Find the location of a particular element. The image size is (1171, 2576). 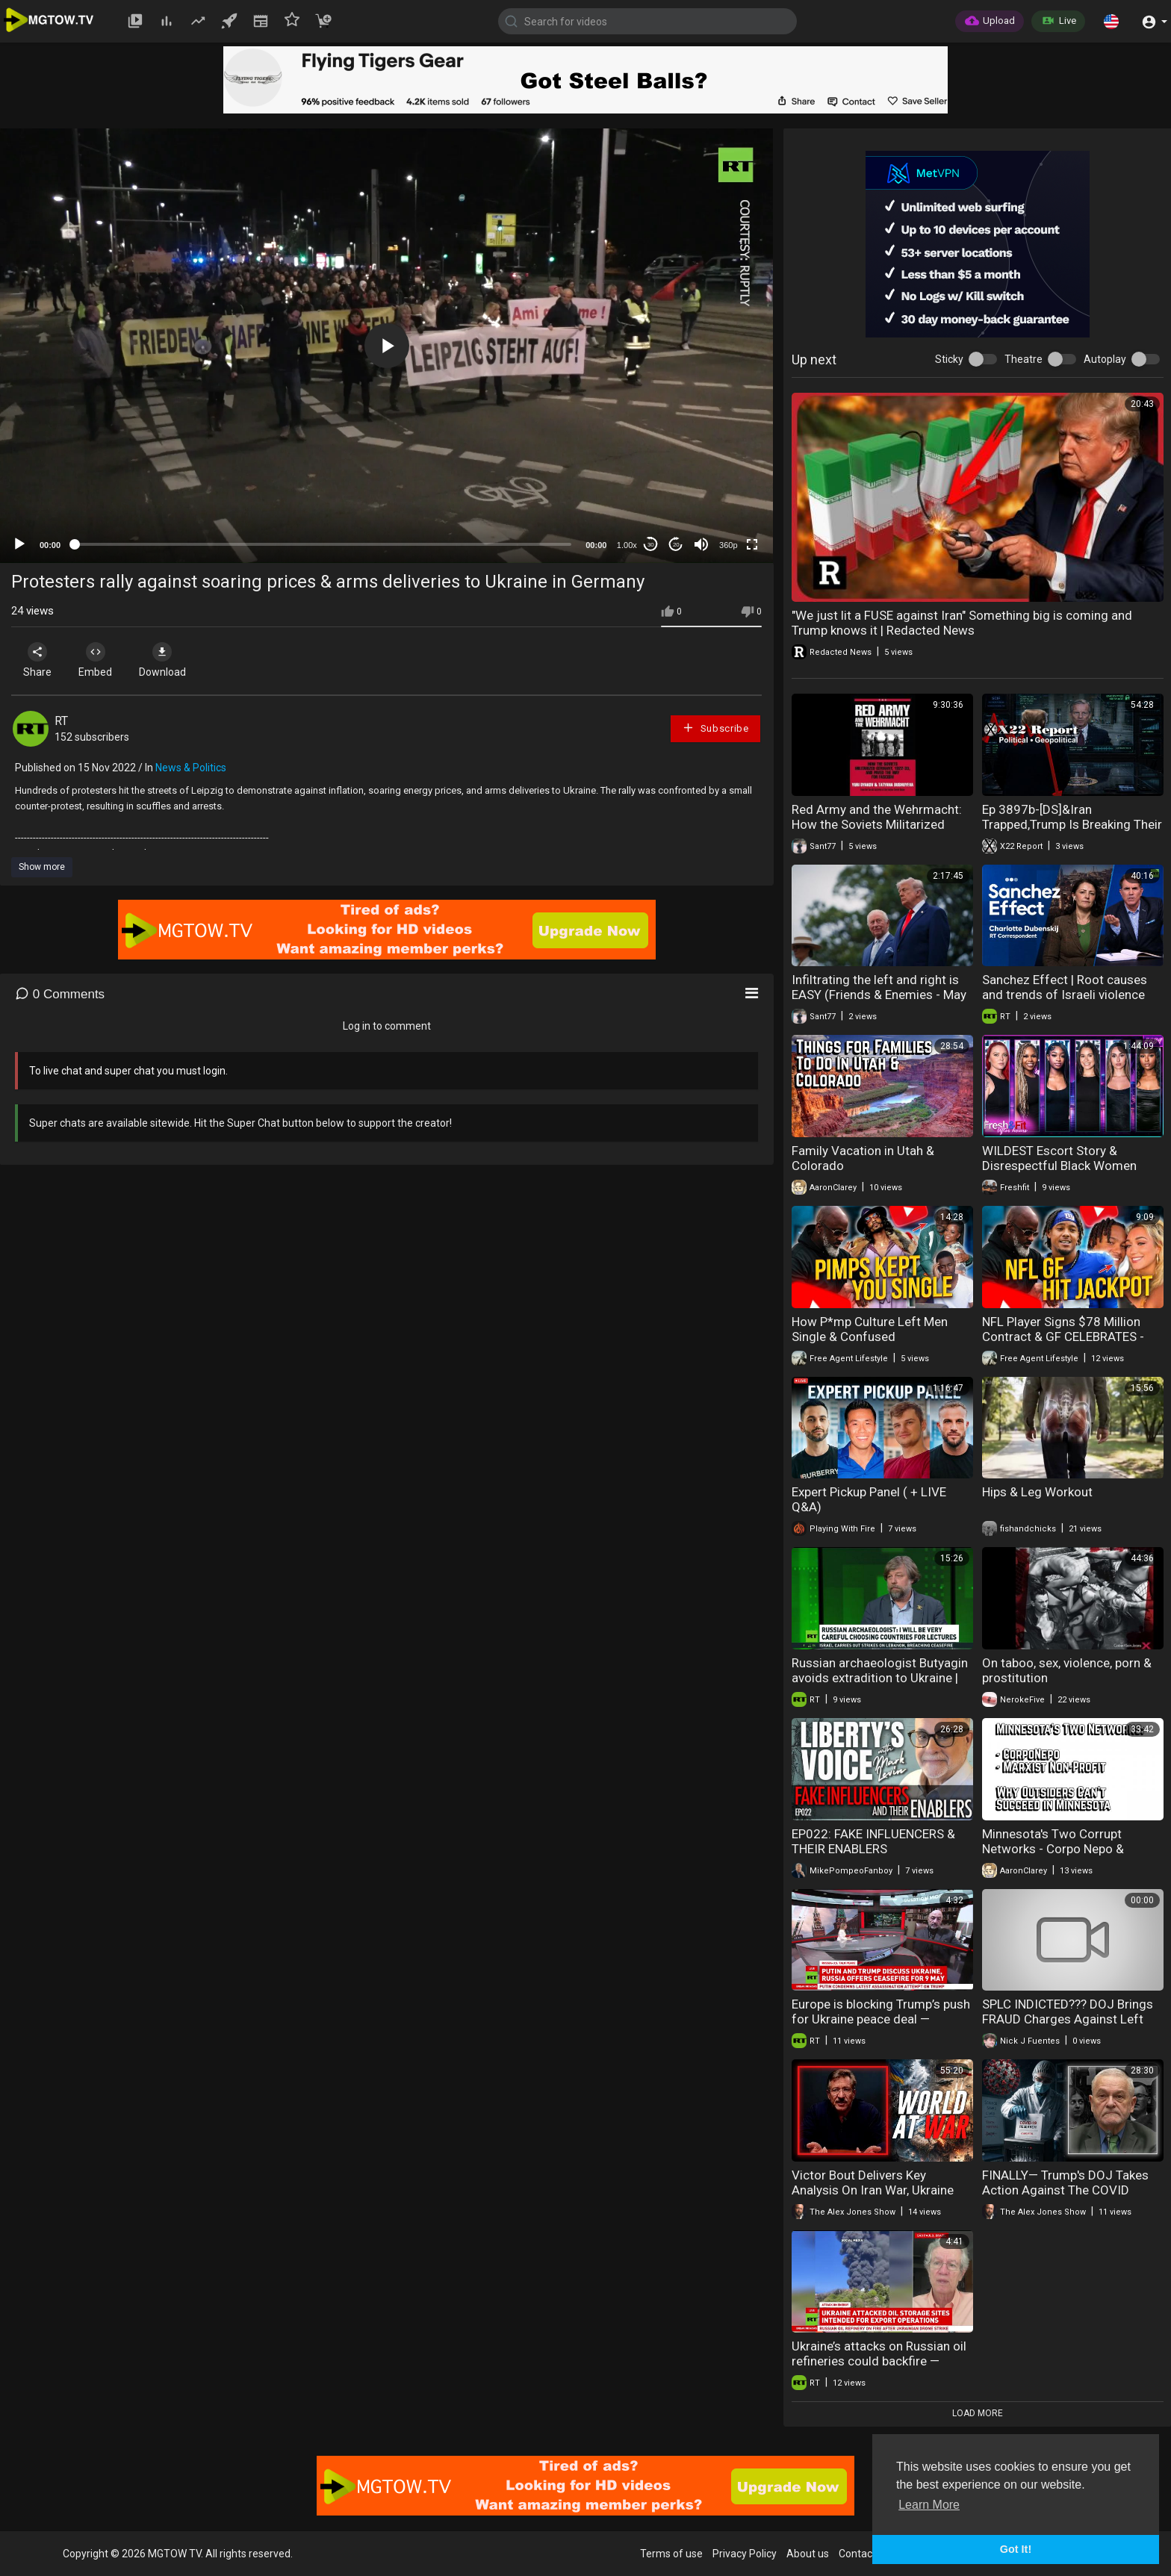

SPLC INDICTED??? DOJ Brings FRAUD Charges Against Left Wing Group | America First Ep. 1673 is located at coordinates (1067, 2026).